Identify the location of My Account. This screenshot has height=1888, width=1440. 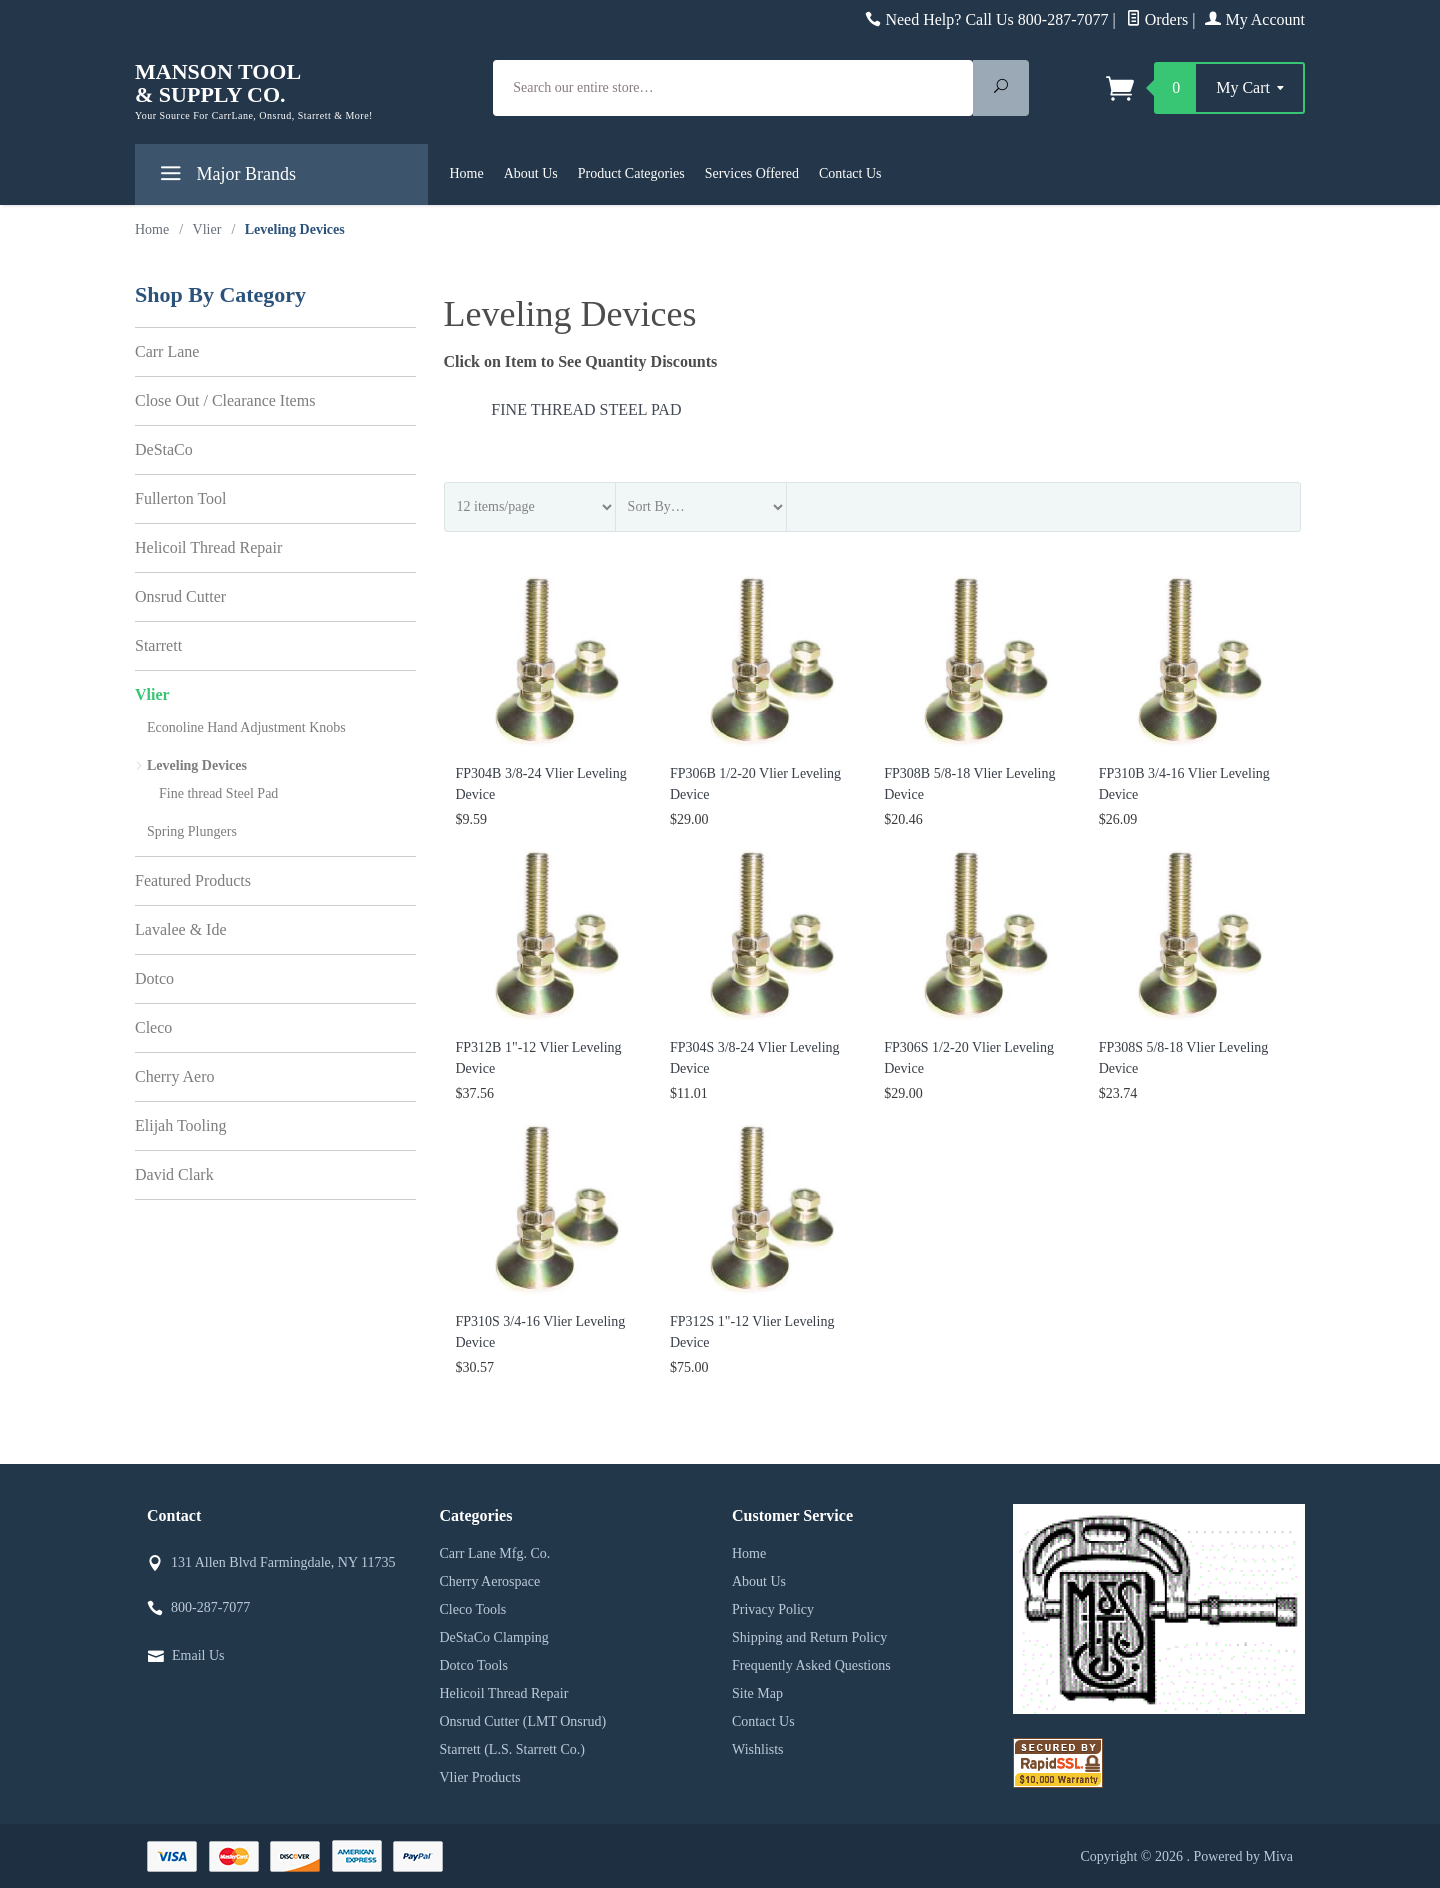
(1255, 19).